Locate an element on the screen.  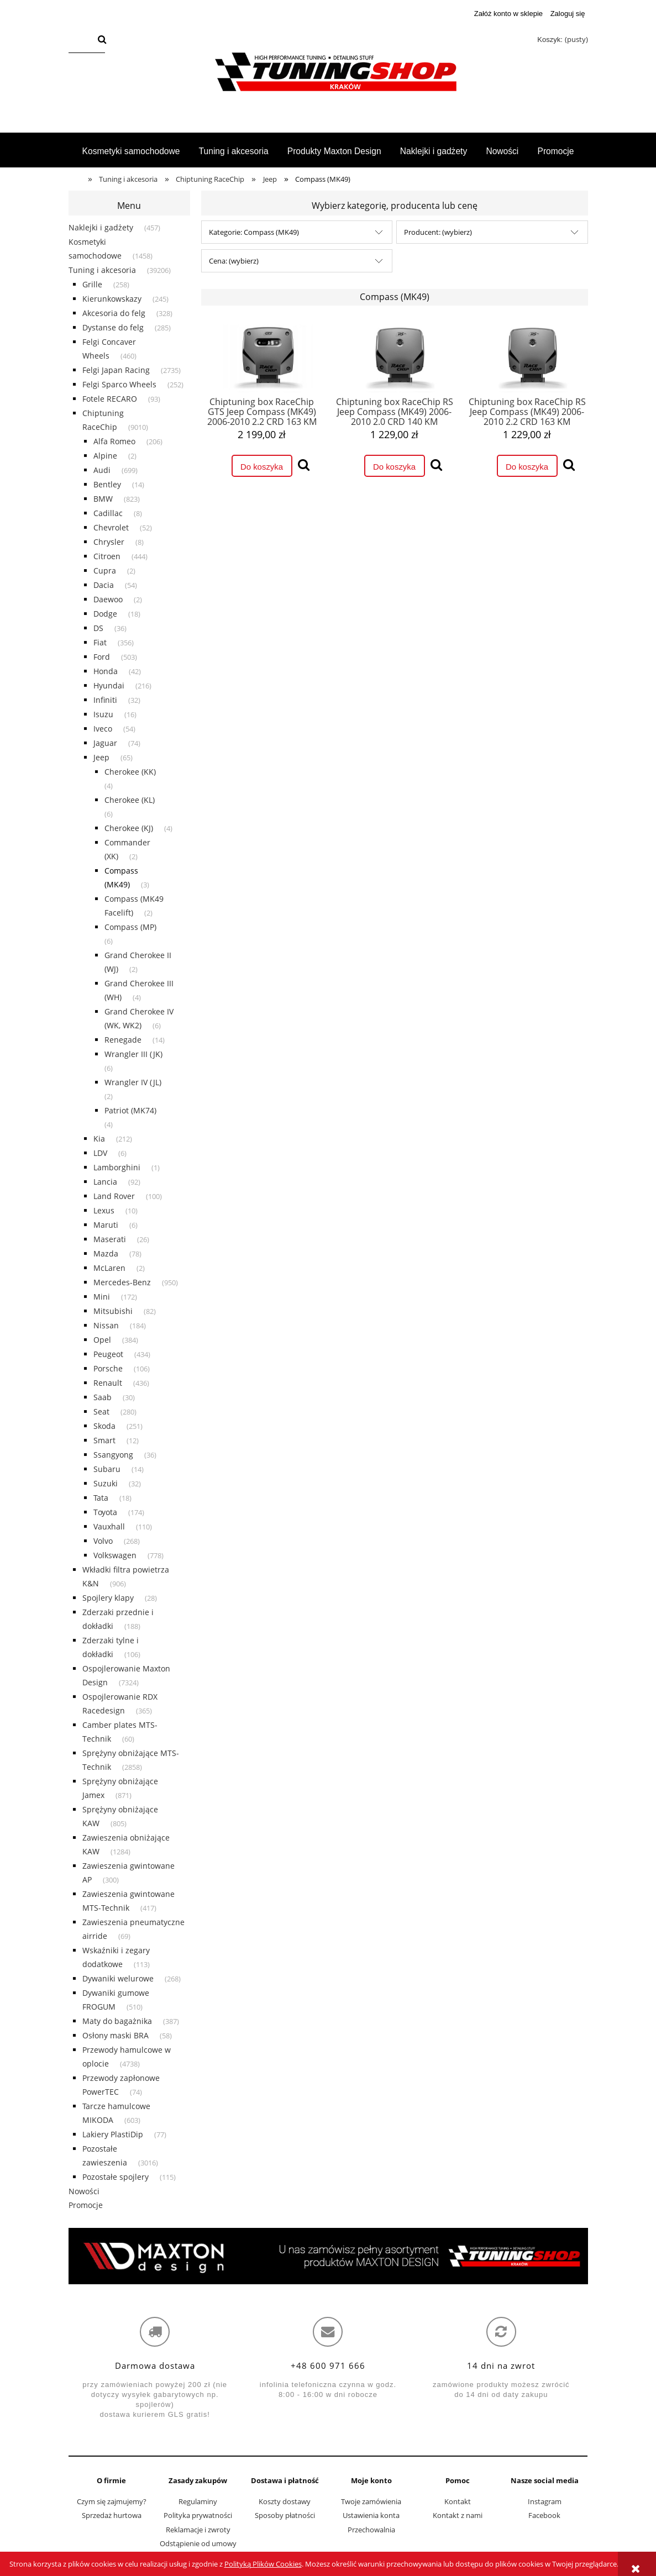
Toyota [Toyota 174] is located at coordinates (105, 1512).